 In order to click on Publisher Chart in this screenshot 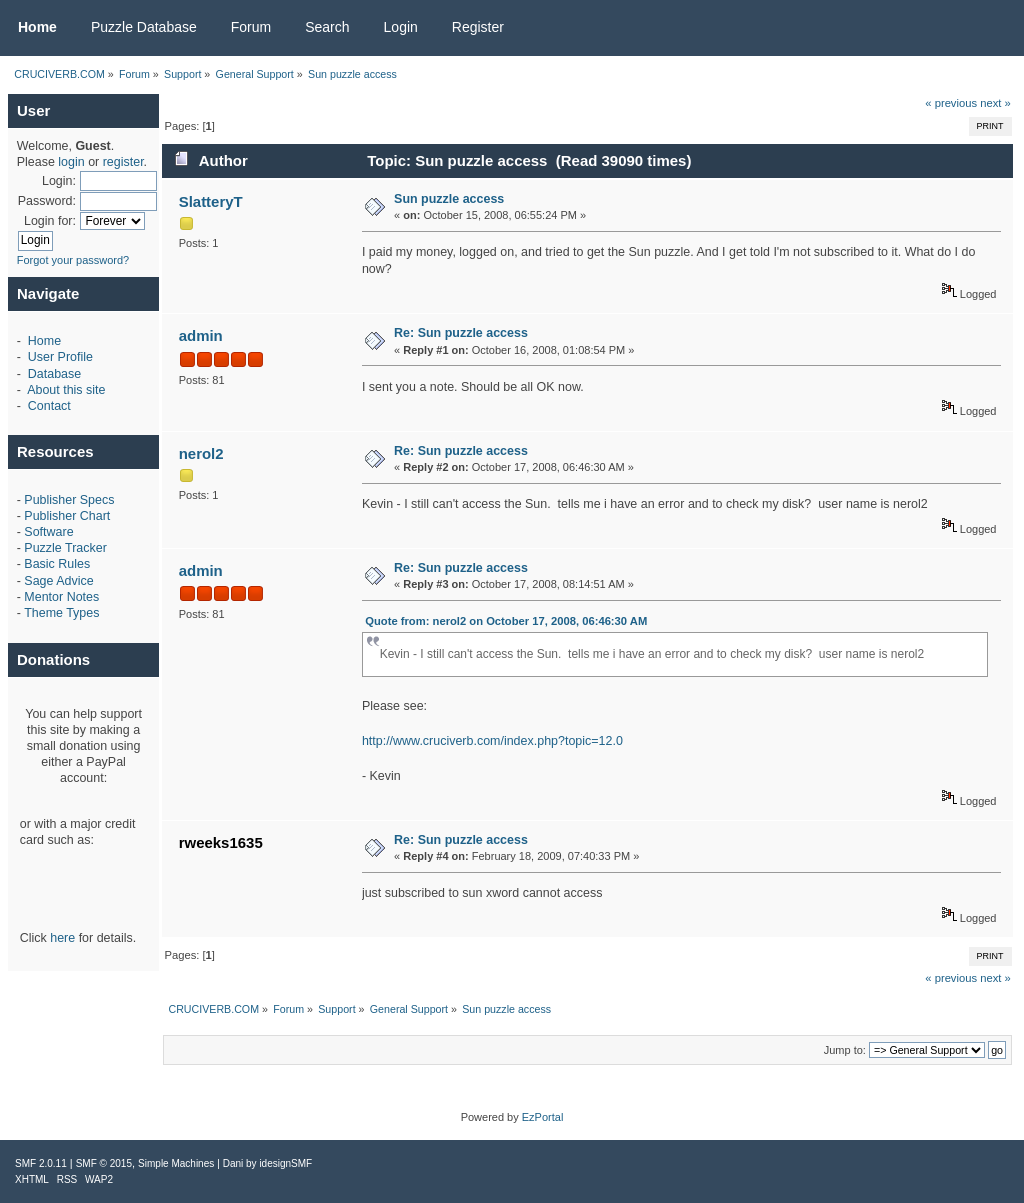, I will do `click(67, 516)`.